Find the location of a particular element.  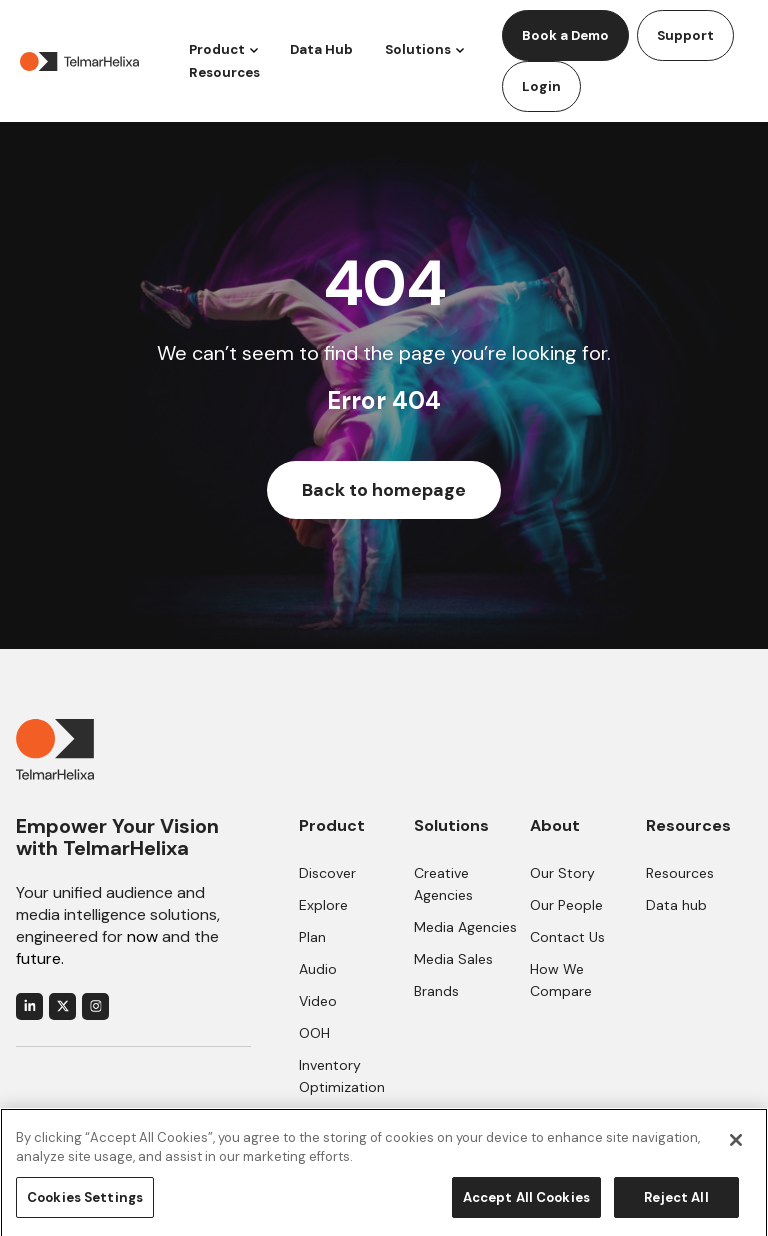

Our People [menuitem] is located at coordinates (566, 905).